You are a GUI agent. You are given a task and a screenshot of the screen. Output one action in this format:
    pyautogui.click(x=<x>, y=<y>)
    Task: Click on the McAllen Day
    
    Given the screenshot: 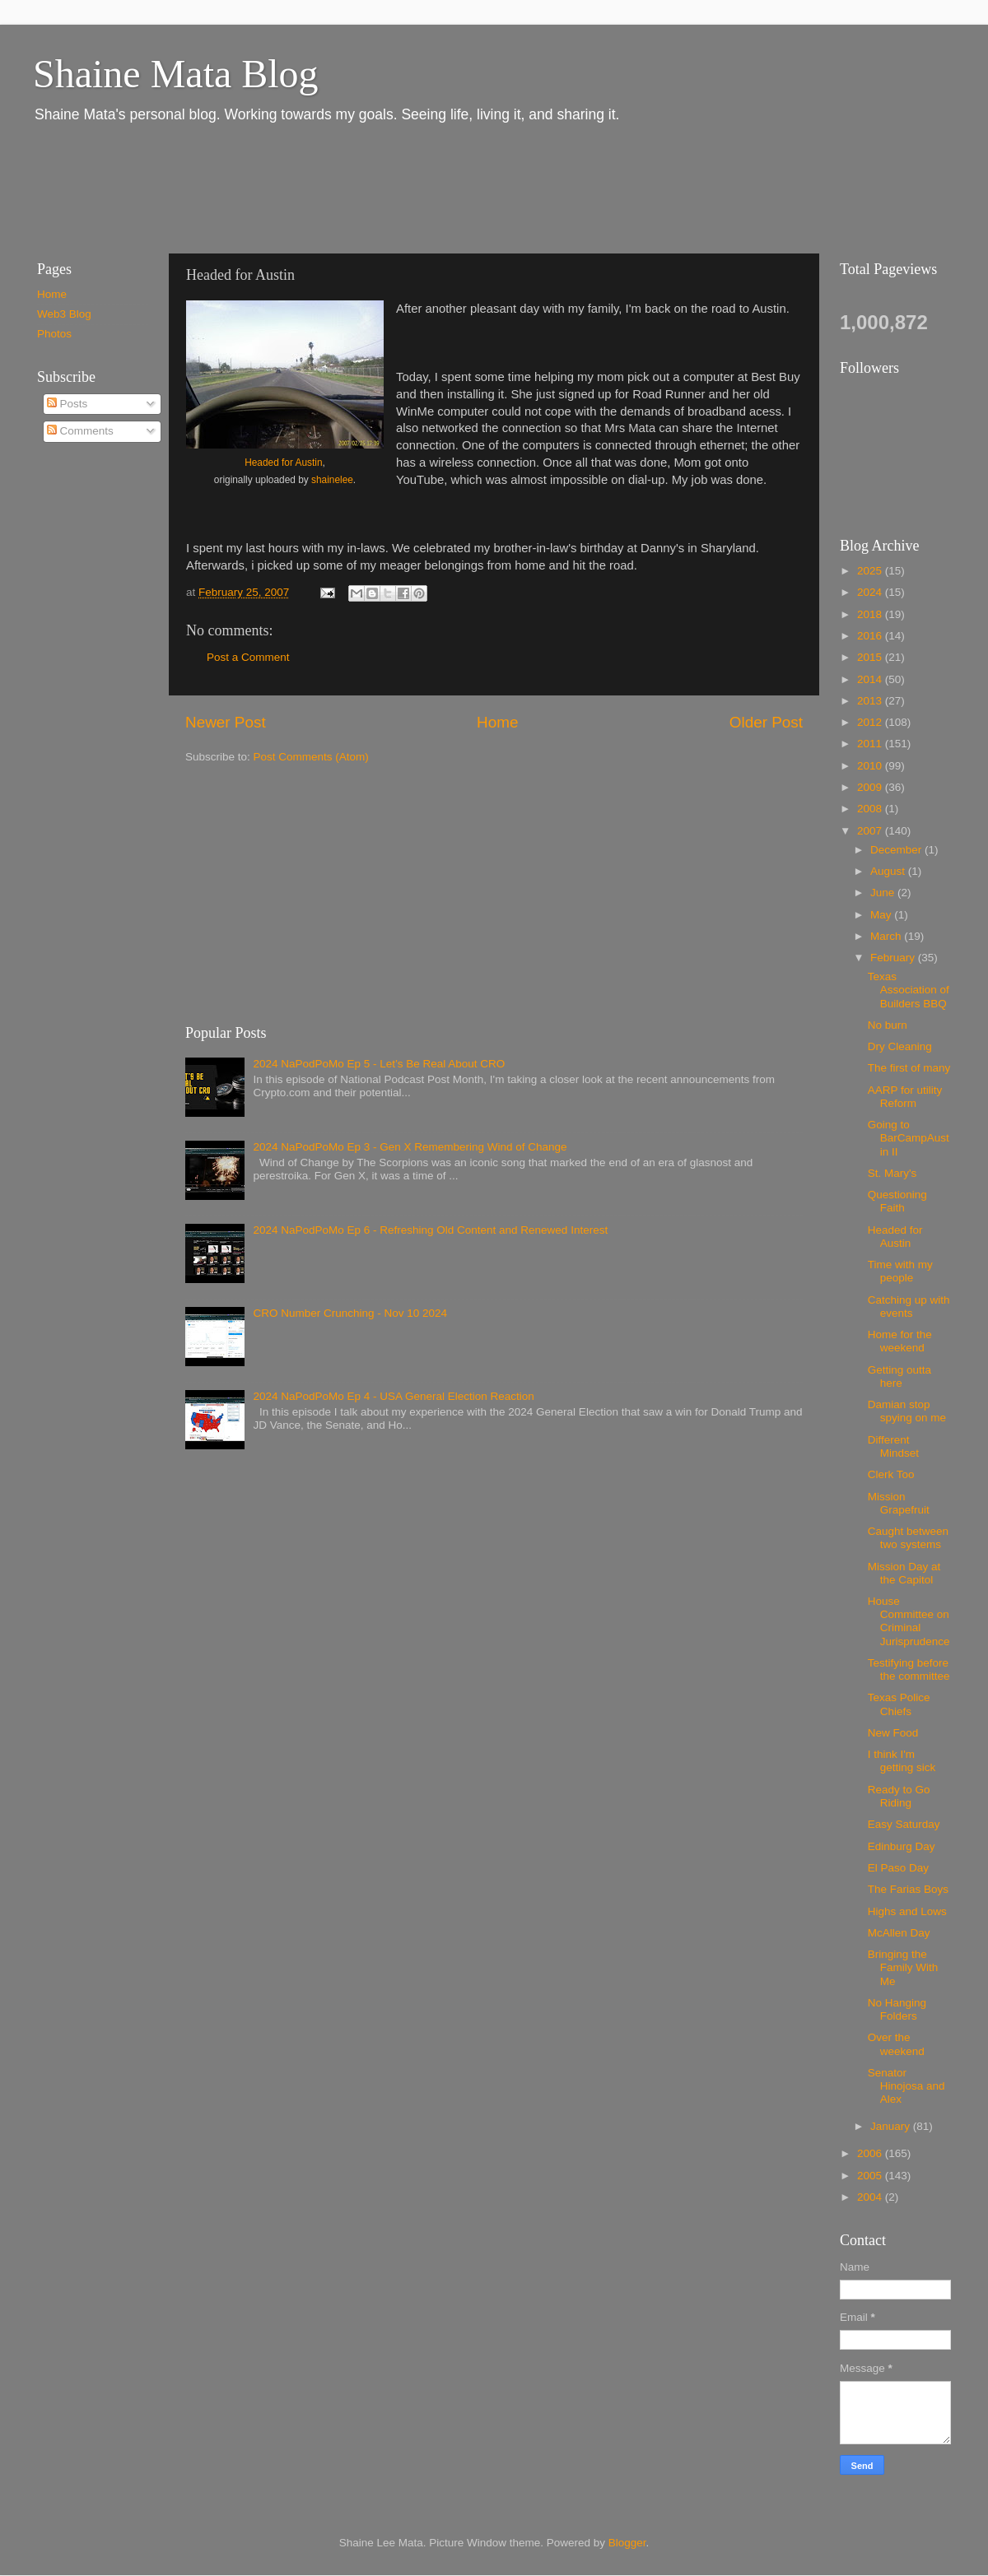 What is the action you would take?
    pyautogui.click(x=899, y=1933)
    